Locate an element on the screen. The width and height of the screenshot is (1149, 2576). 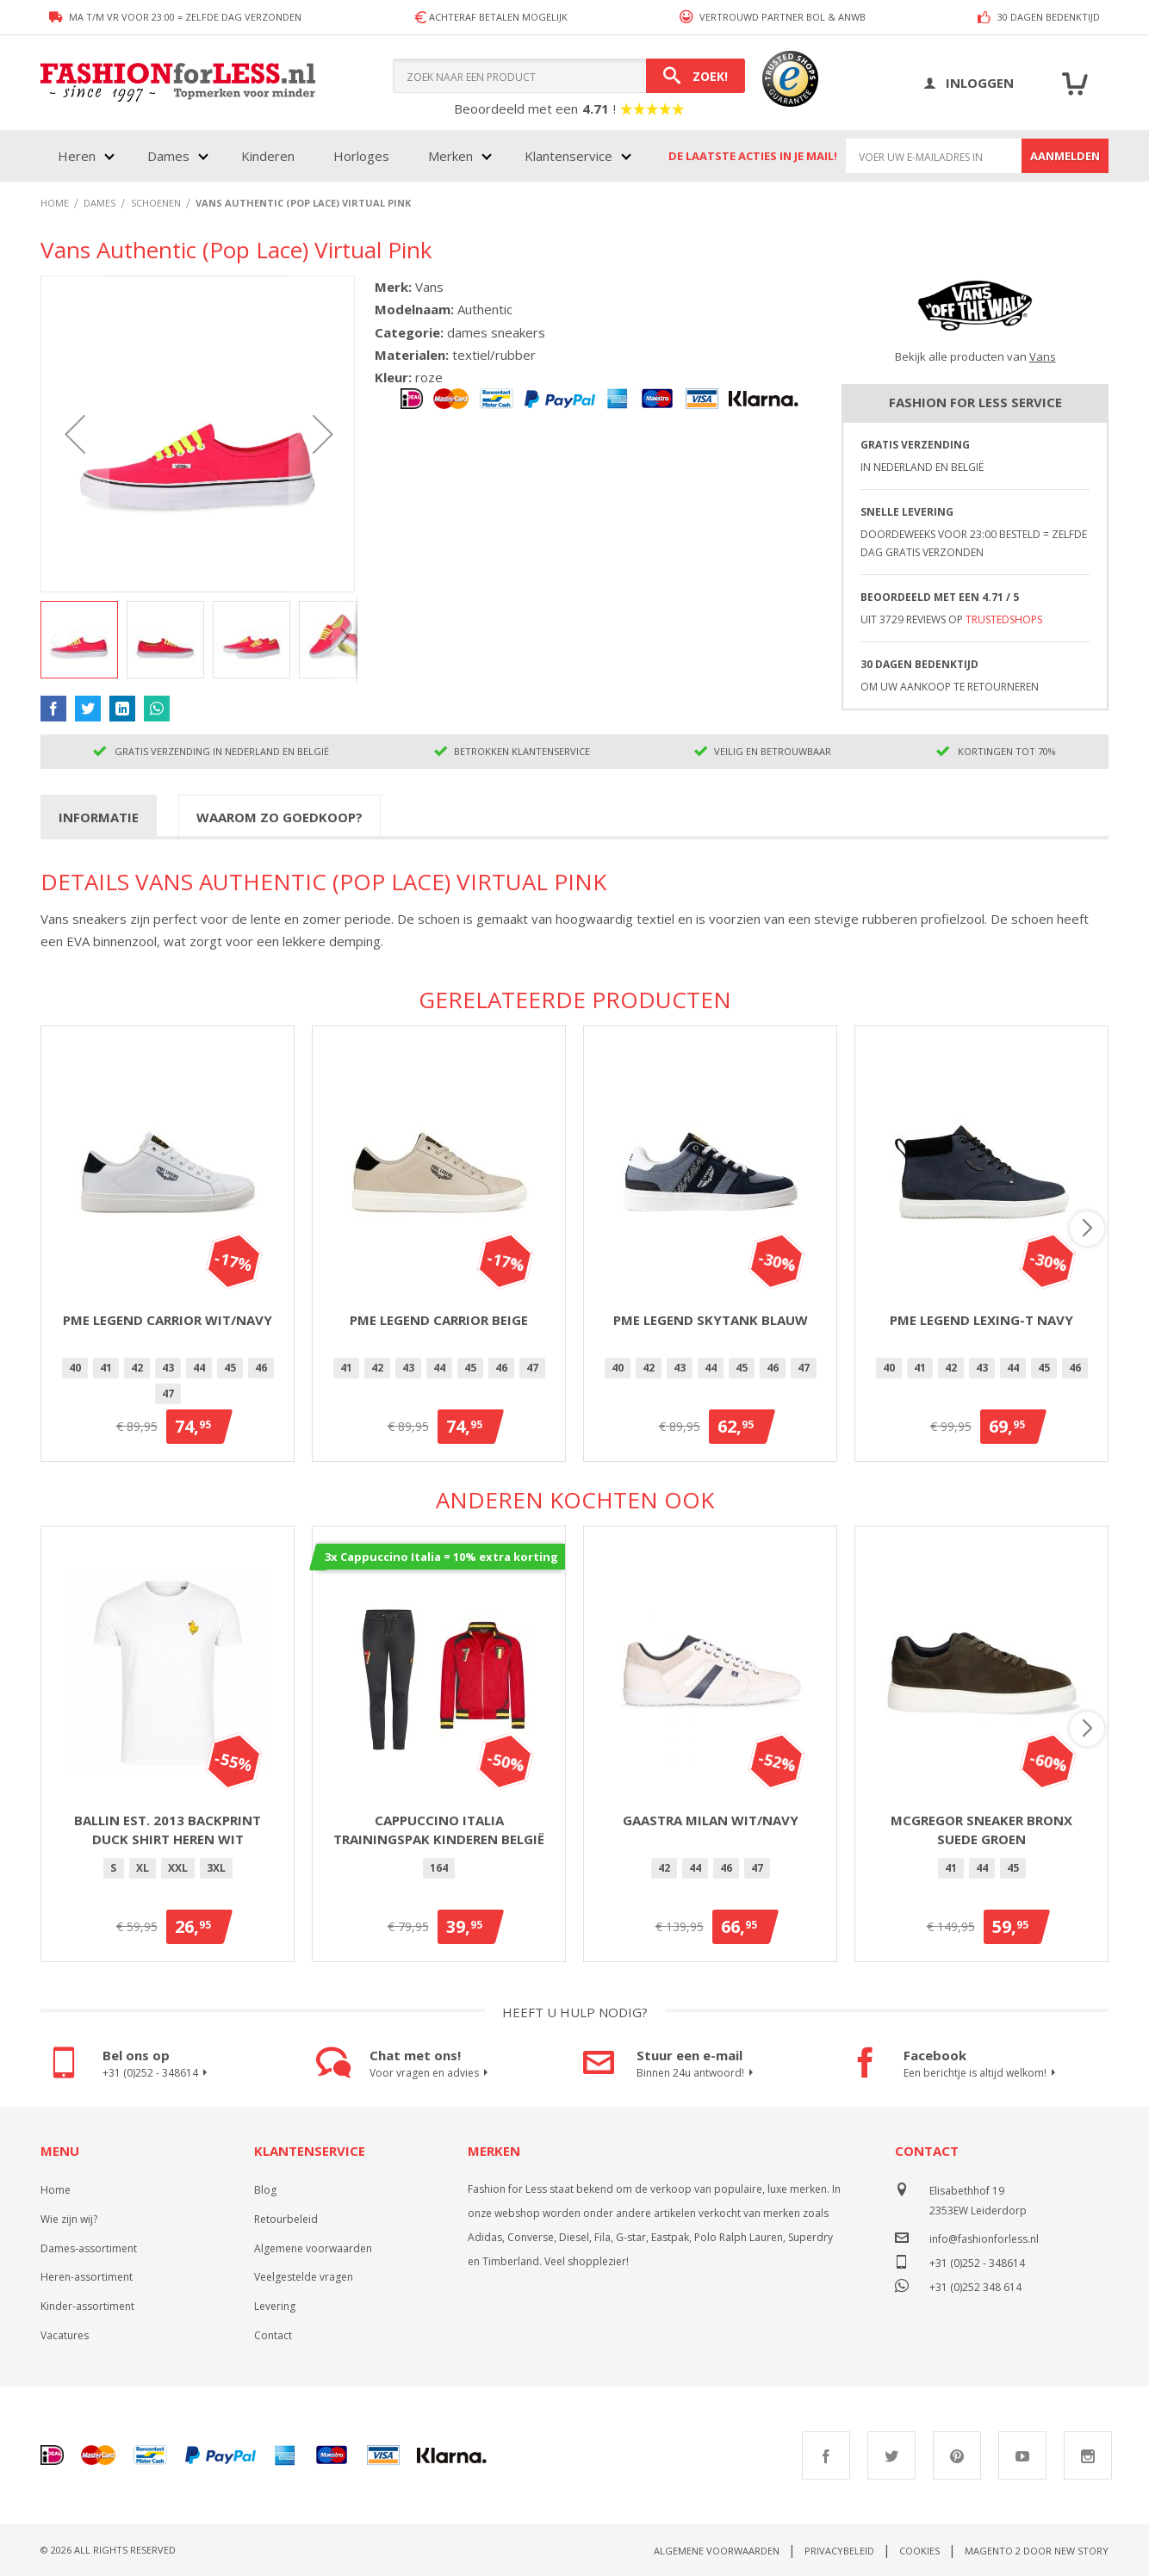
XL is located at coordinates (142, 1868).